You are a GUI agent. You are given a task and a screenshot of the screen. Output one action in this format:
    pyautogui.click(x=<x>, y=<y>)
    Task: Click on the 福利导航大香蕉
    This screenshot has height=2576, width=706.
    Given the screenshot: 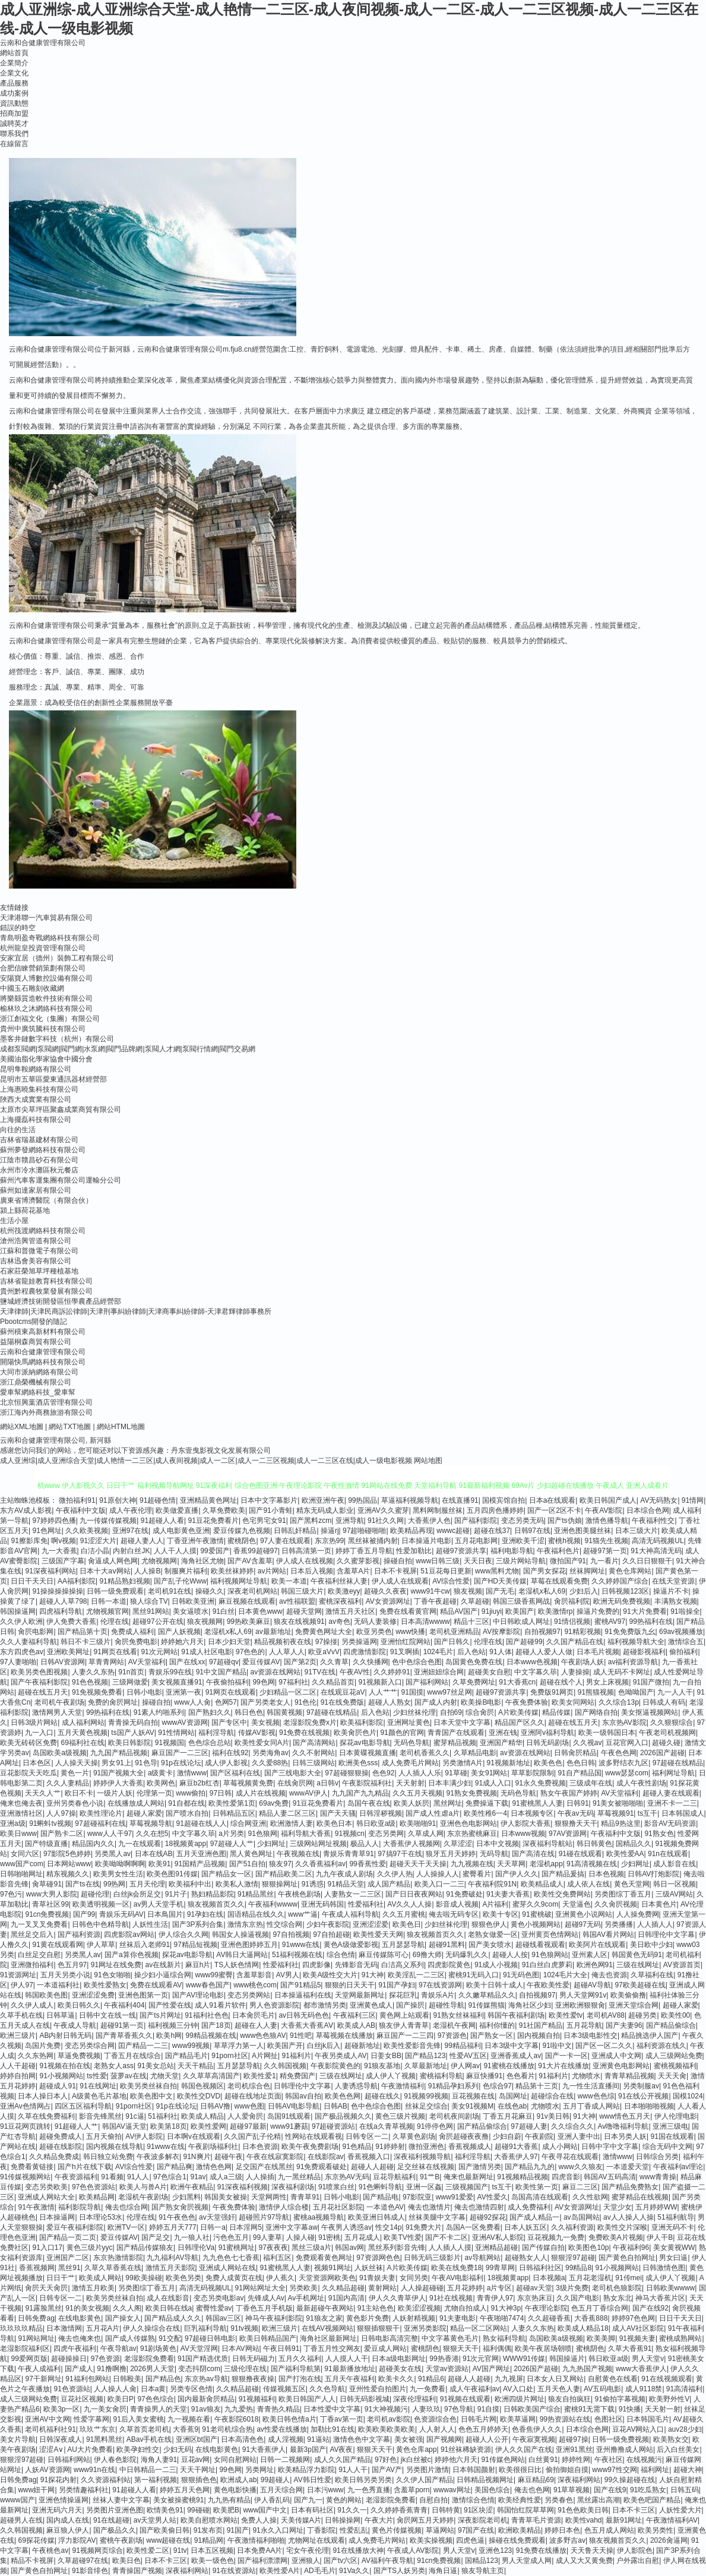 What is the action you would take?
    pyautogui.click(x=306, y=1833)
    